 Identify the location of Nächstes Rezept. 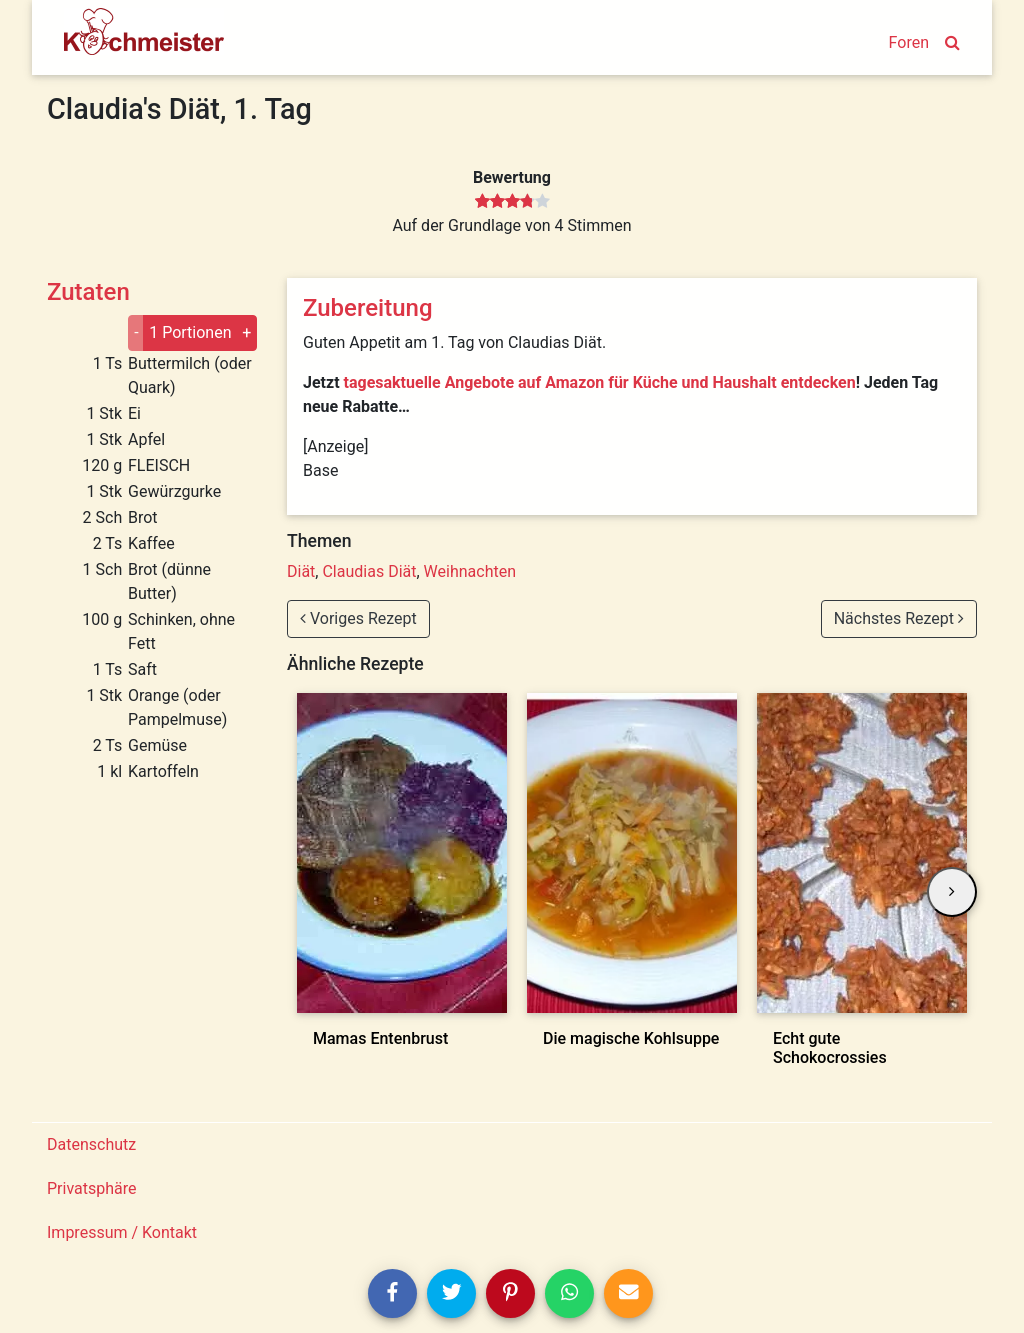
(899, 618).